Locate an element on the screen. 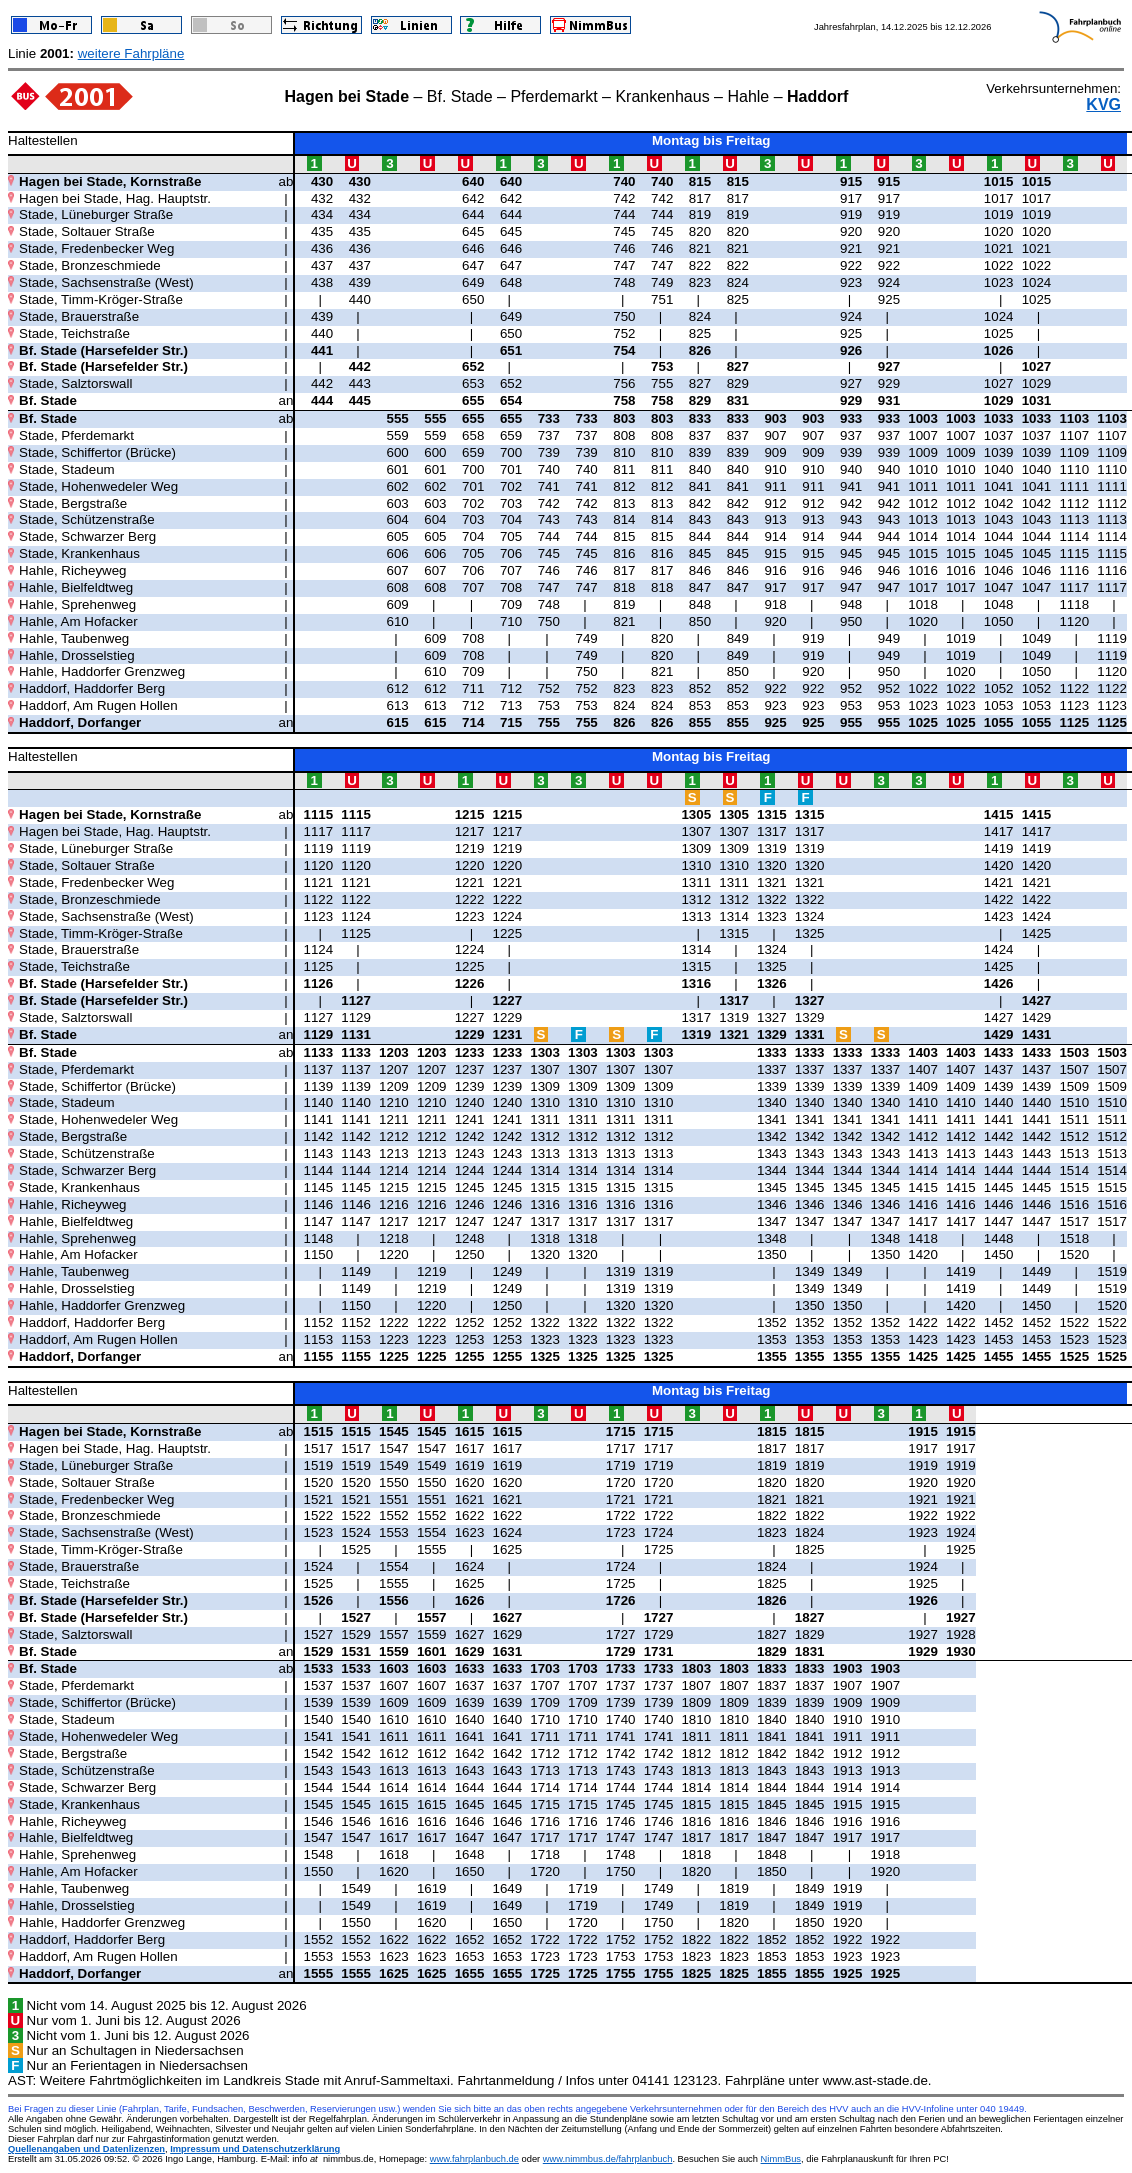 The width and height of the screenshot is (1132, 2173). NimmBus is located at coordinates (781, 2159).